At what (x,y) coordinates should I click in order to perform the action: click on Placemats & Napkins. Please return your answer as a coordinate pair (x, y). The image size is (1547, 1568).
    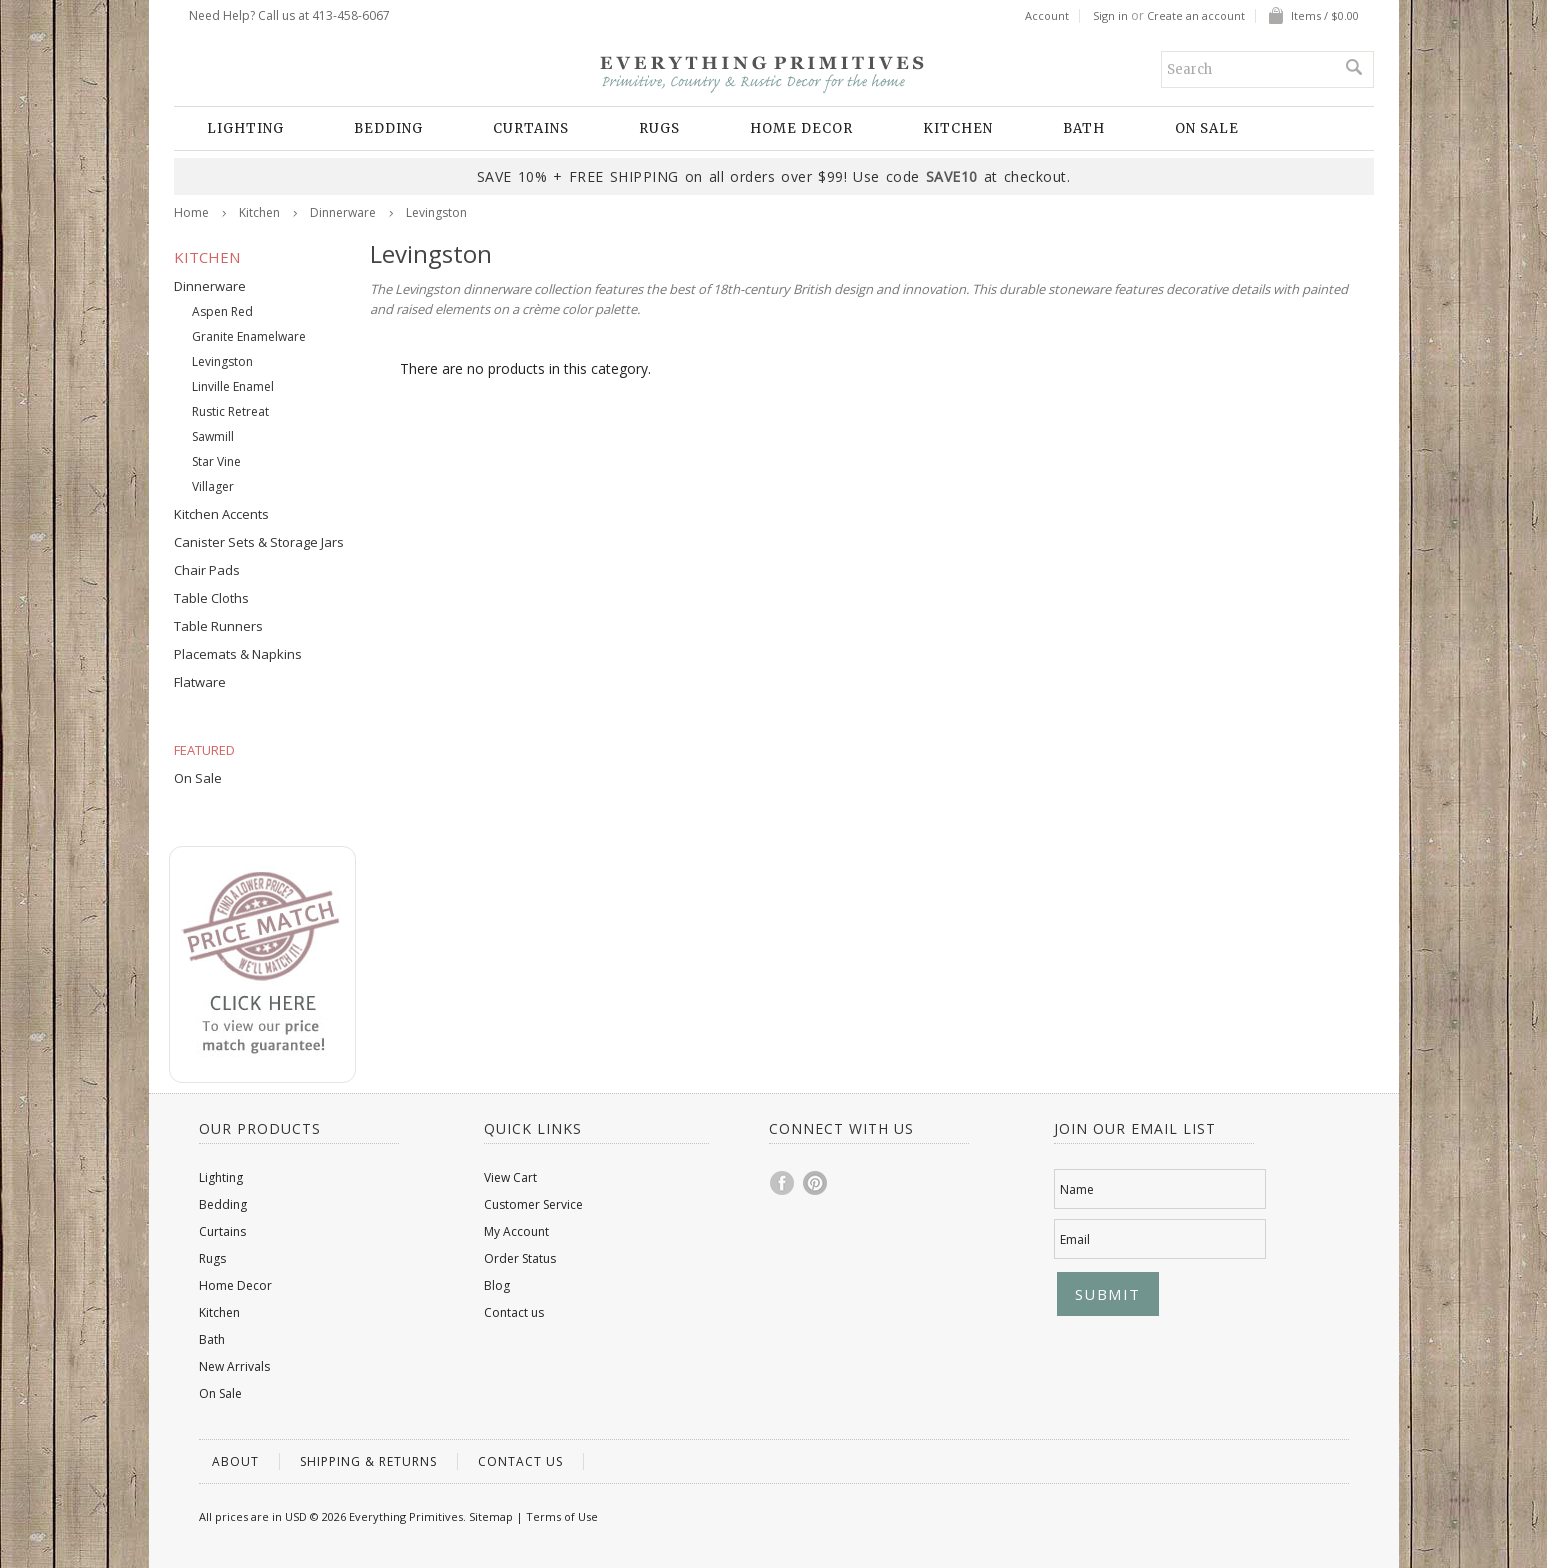
    Looking at the image, I should click on (238, 654).